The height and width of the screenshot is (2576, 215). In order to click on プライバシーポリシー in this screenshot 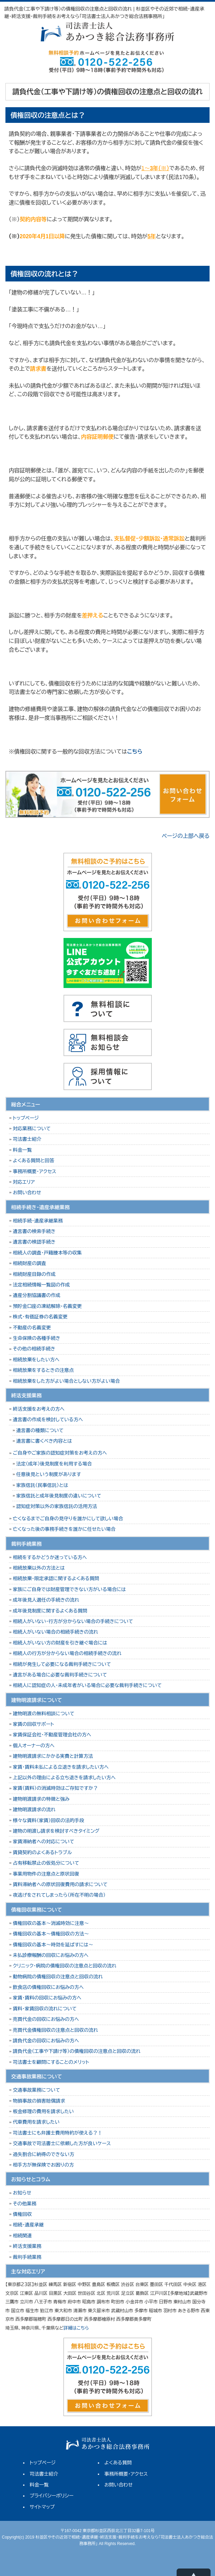, I will do `click(51, 2495)`.